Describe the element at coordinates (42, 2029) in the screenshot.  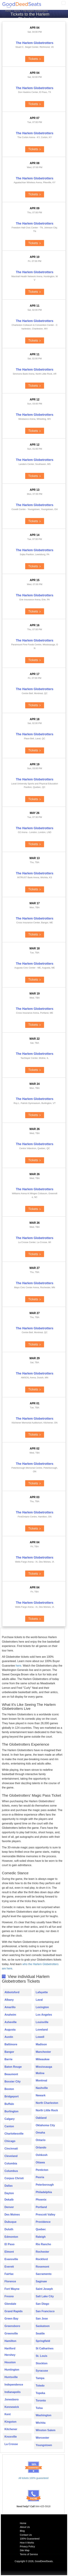
I see `Loveland` at that location.